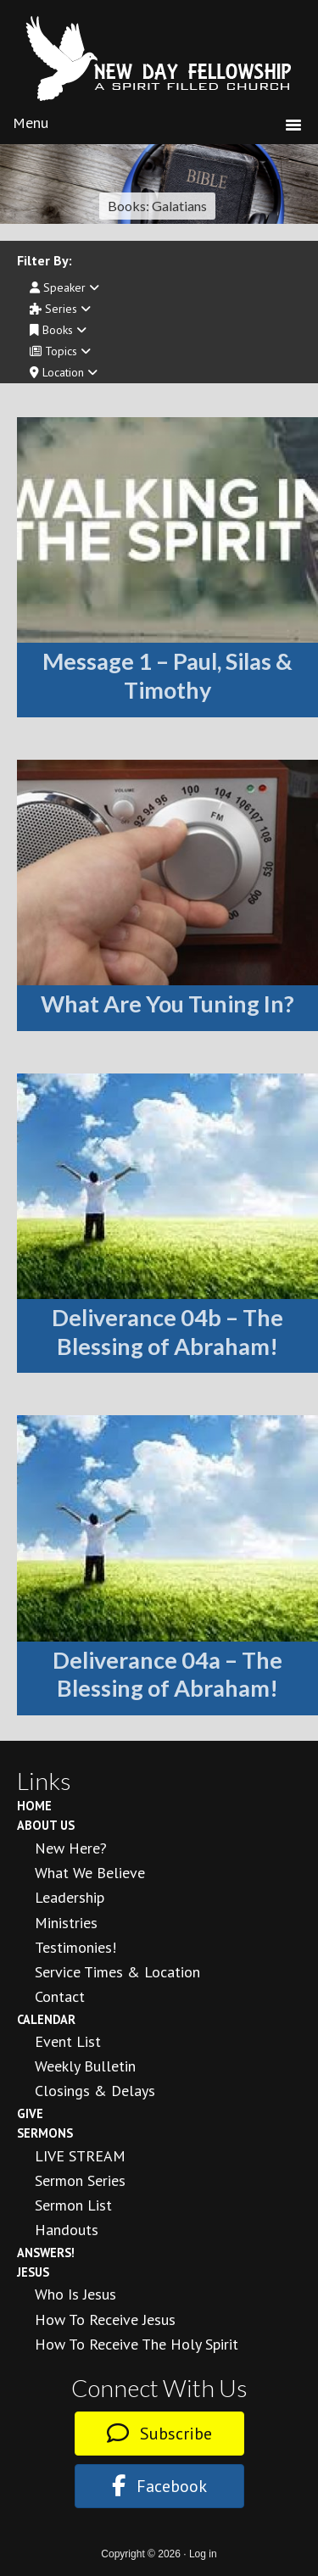 This screenshot has width=318, height=2576. I want to click on Sermon List, so click(73, 2205).